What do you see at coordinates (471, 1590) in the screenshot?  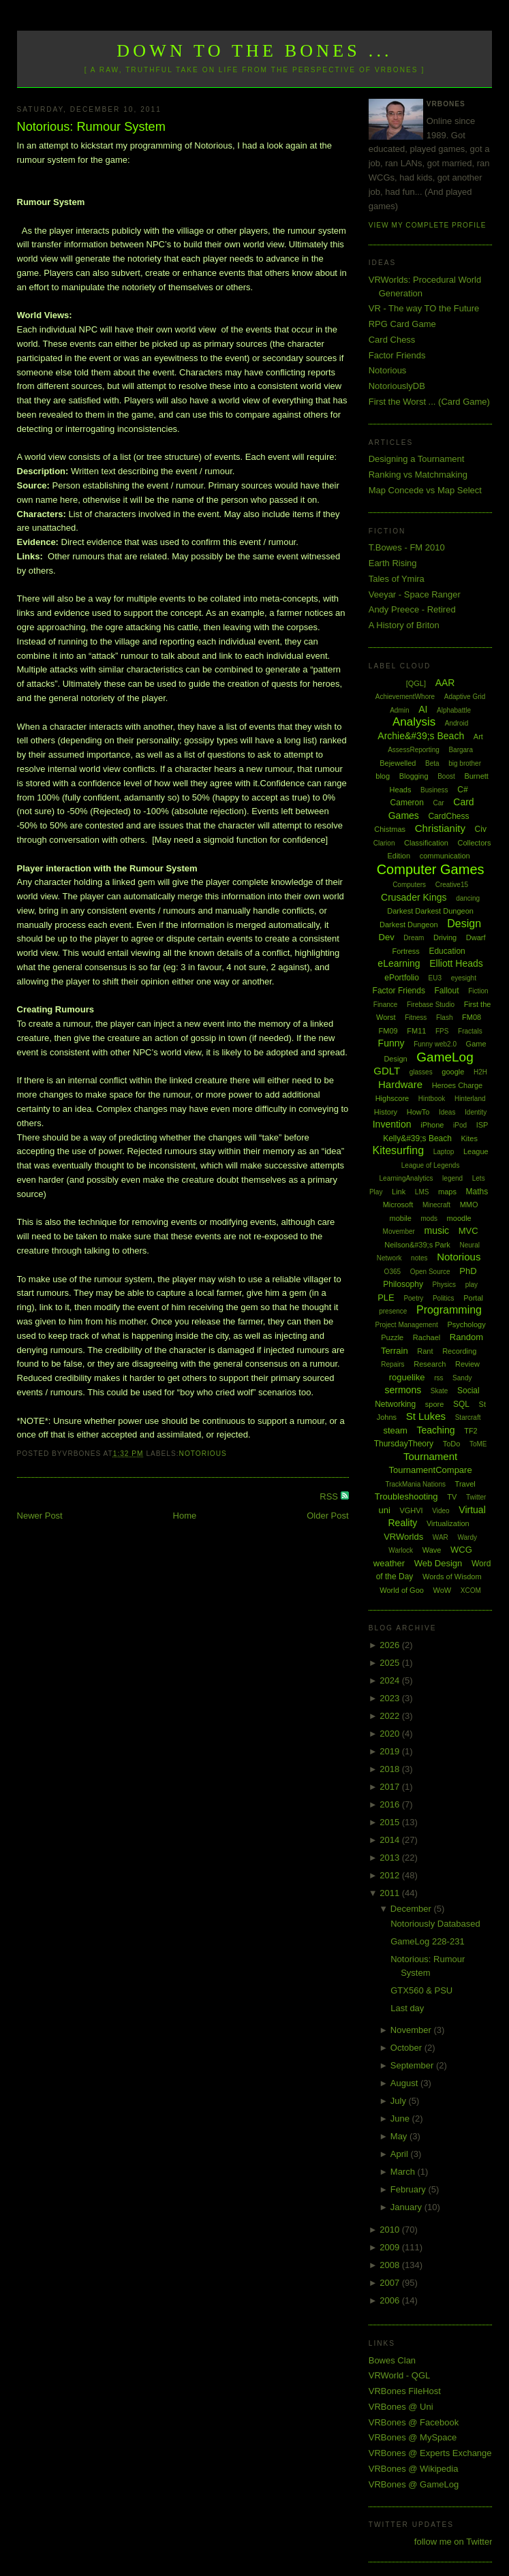 I see `XCOM` at bounding box center [471, 1590].